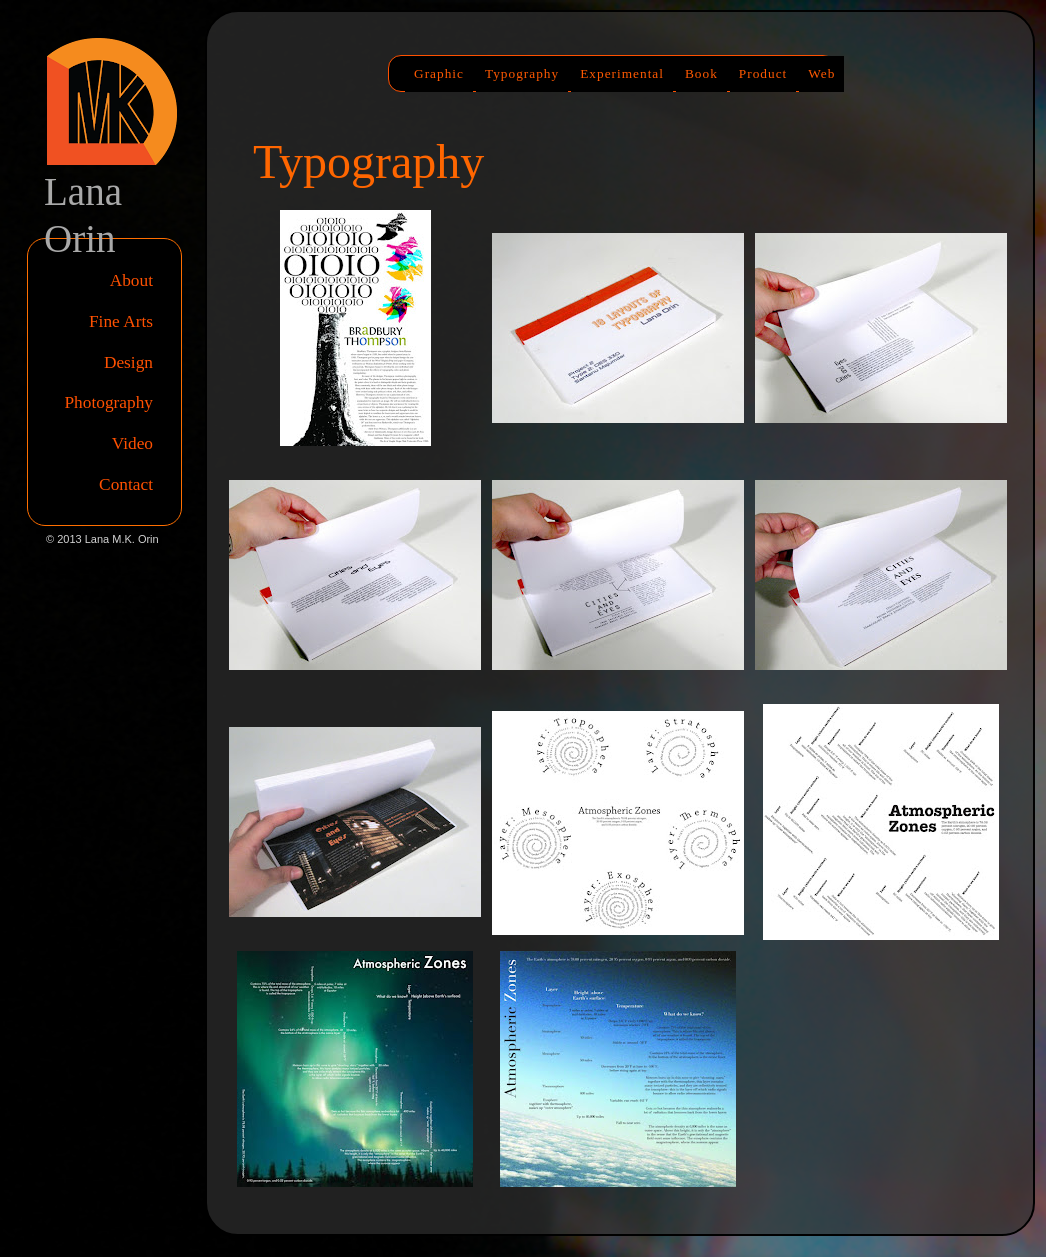  I want to click on Web, so click(821, 73).